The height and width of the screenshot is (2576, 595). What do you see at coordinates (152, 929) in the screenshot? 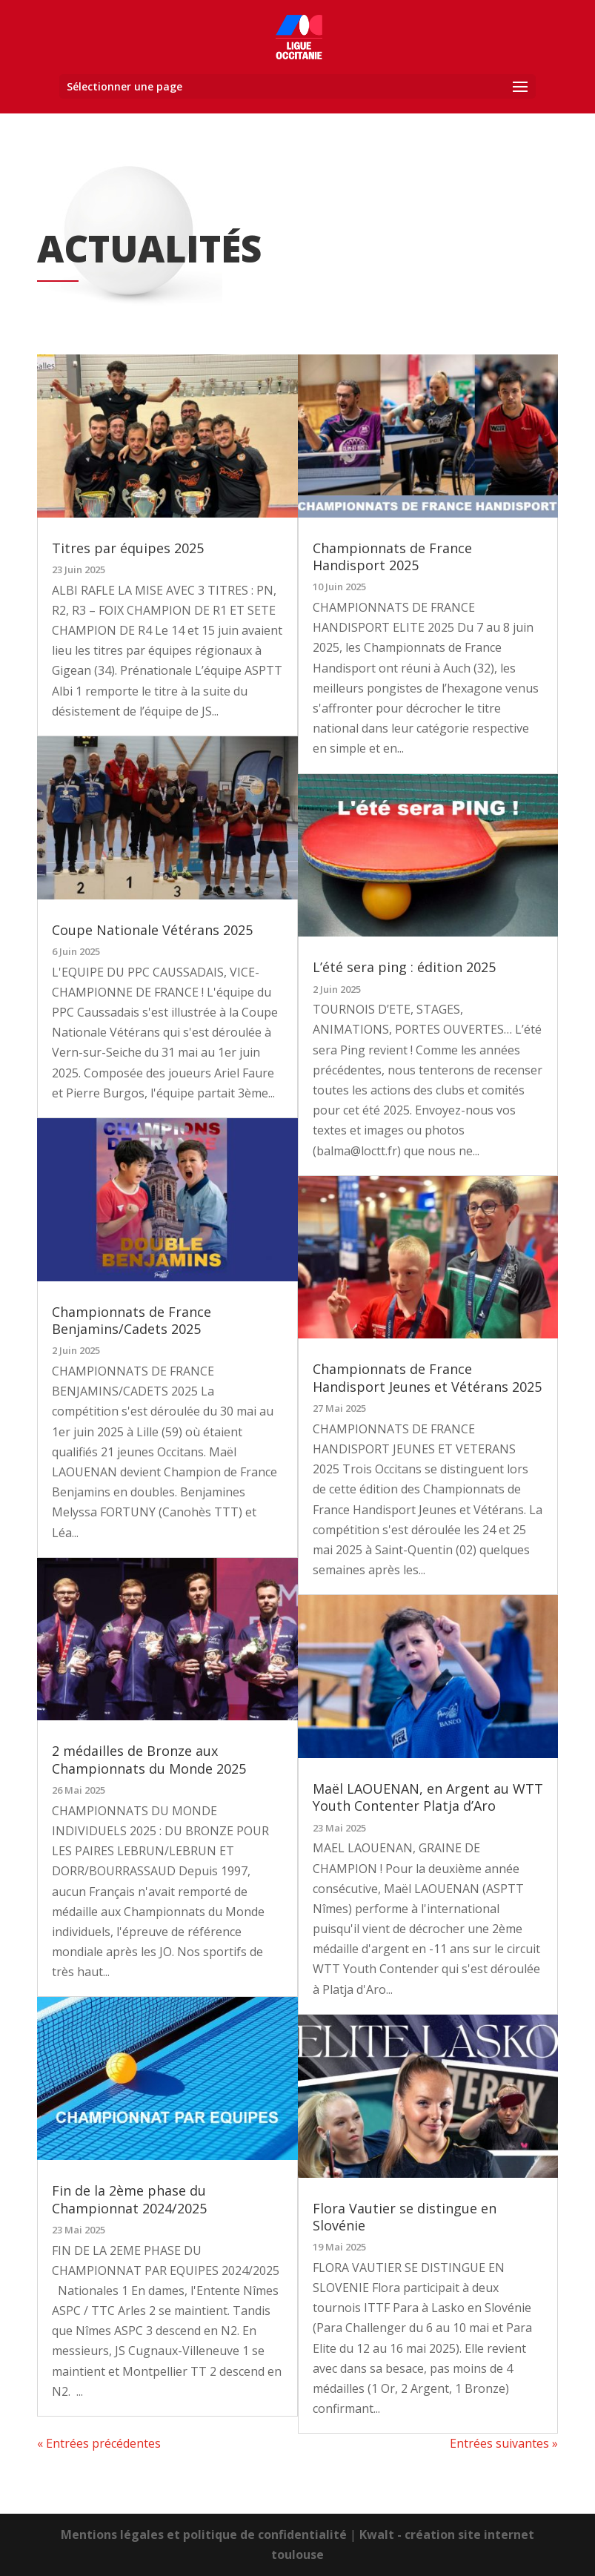
I see `Coupe Nationale Vétérans 2025` at bounding box center [152, 929].